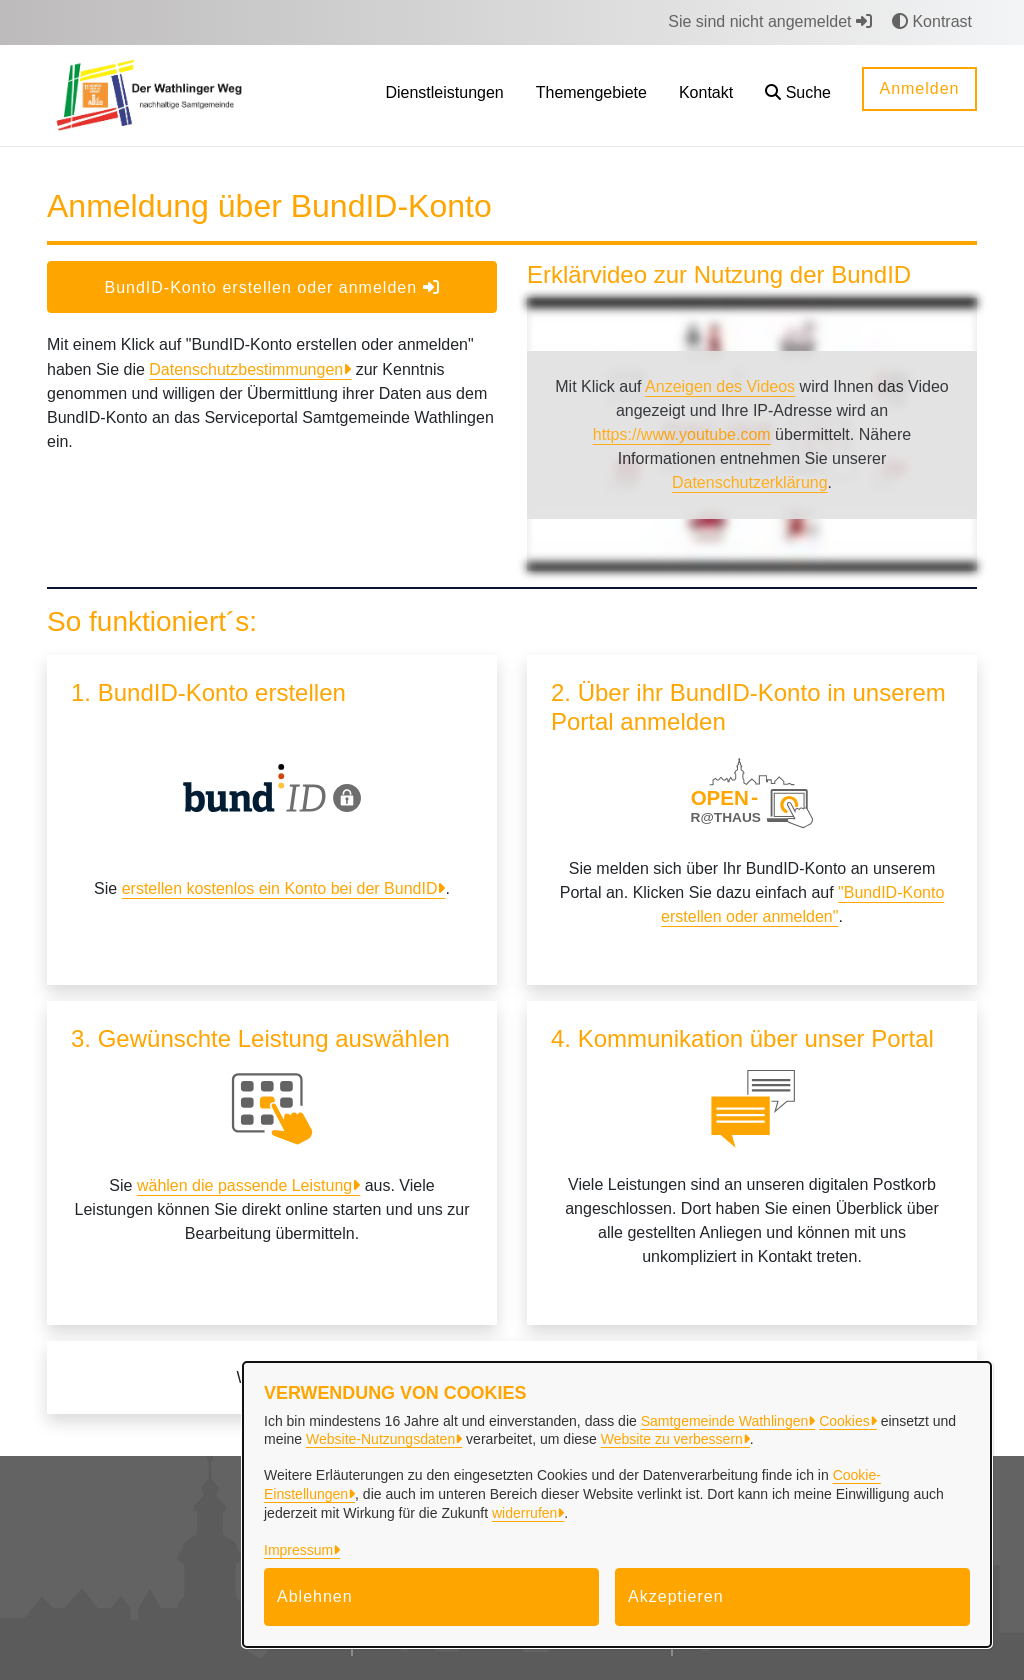 The width and height of the screenshot is (1024, 1680). Describe the element at coordinates (271, 287) in the screenshot. I see `BundID-Konto erstellen oder anmelden` at that location.